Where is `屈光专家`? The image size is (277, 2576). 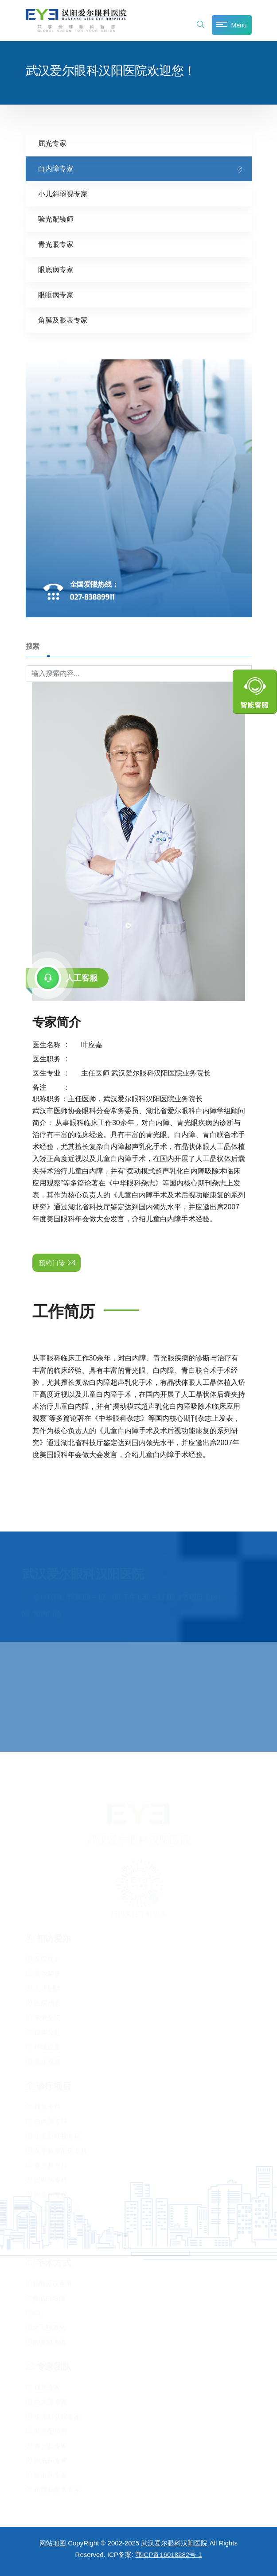
屈光专家 is located at coordinates (52, 143).